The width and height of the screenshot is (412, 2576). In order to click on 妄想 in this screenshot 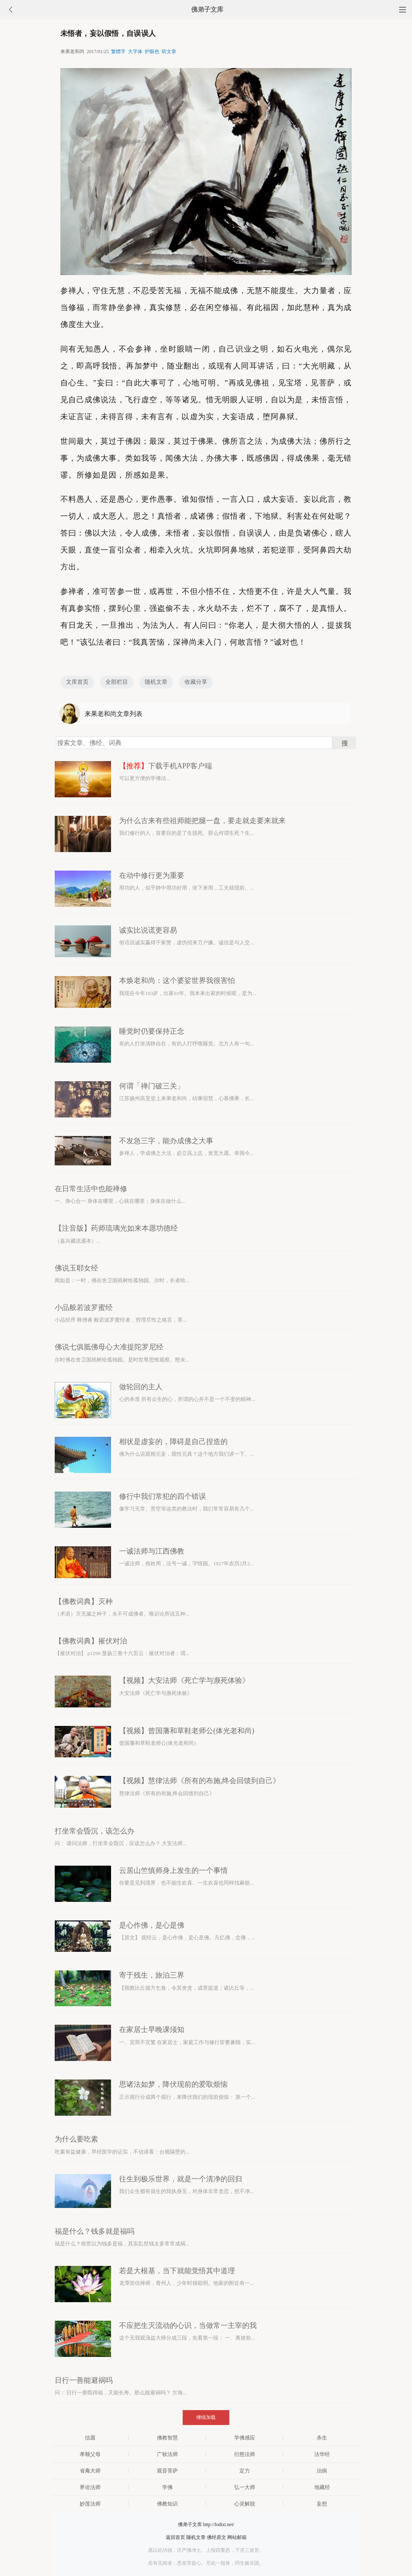, I will do `click(322, 2503)`.